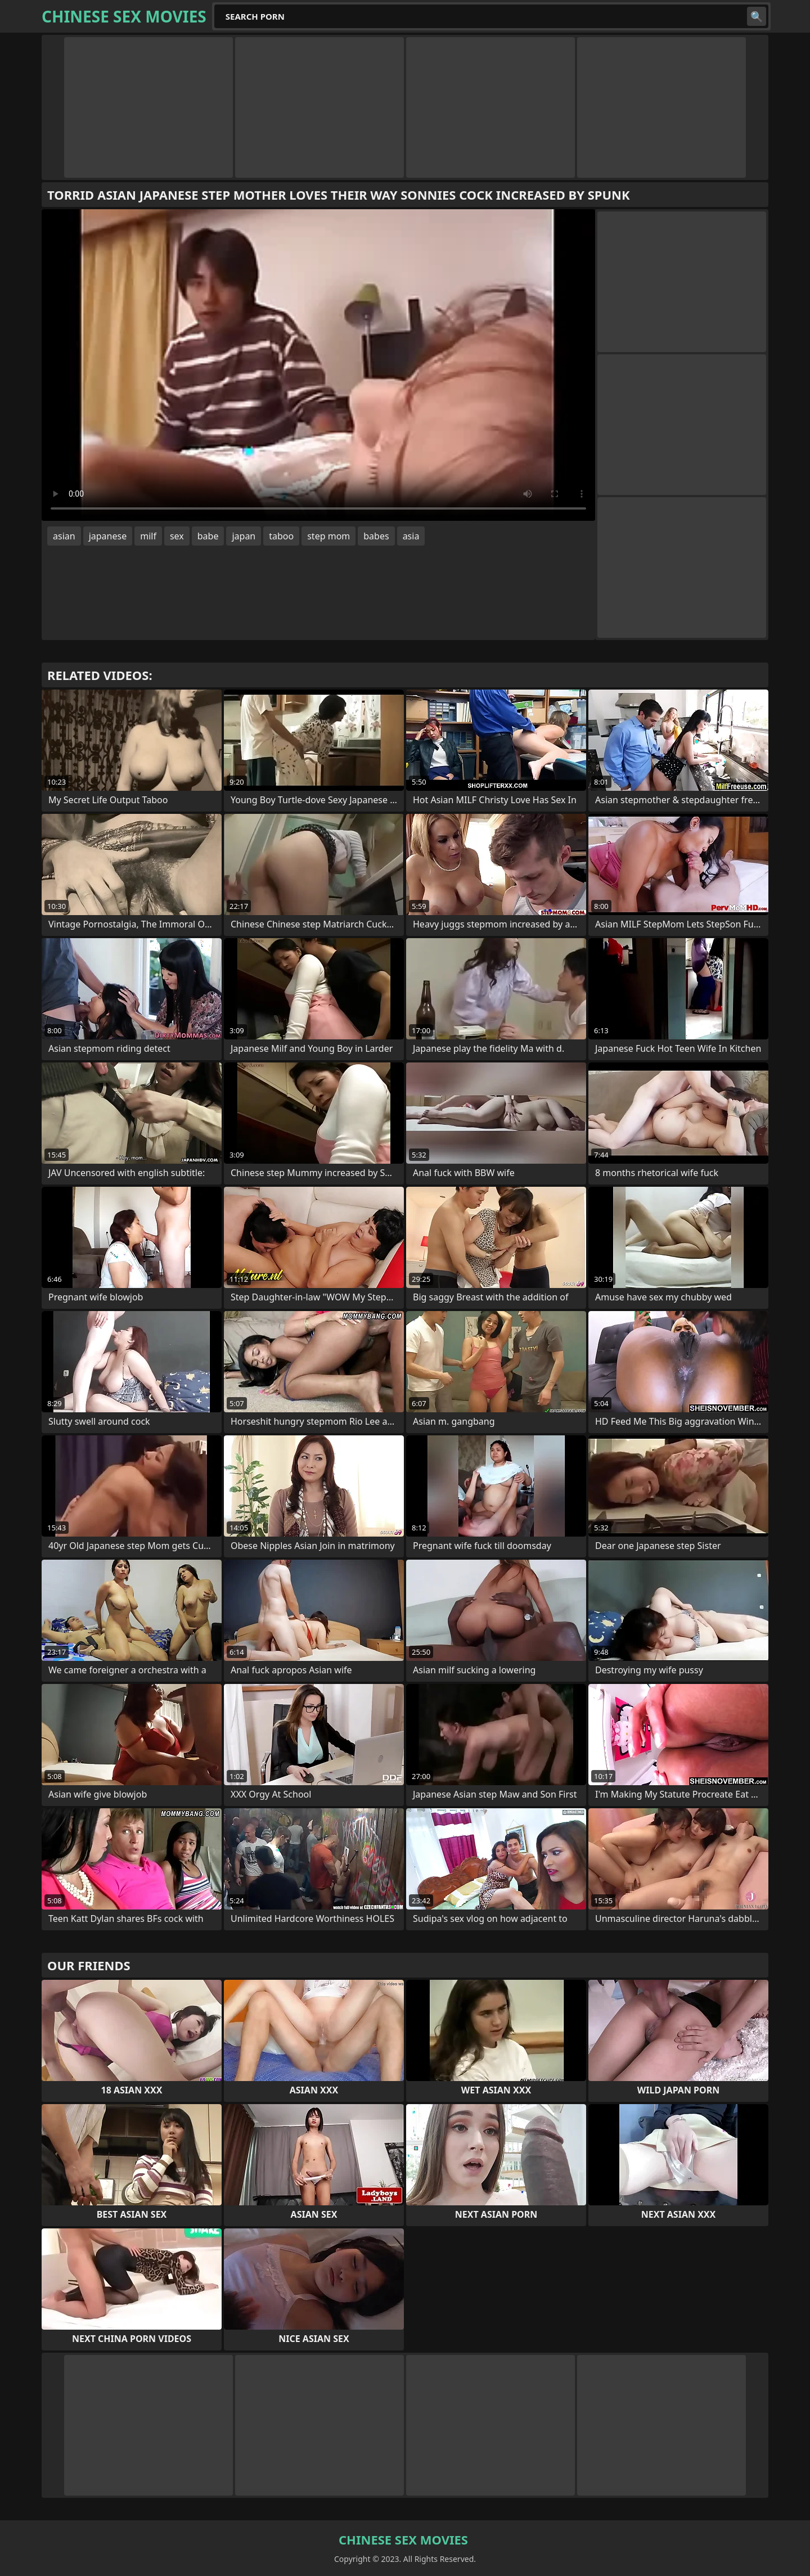 The height and width of the screenshot is (2576, 810). I want to click on sex, so click(177, 536).